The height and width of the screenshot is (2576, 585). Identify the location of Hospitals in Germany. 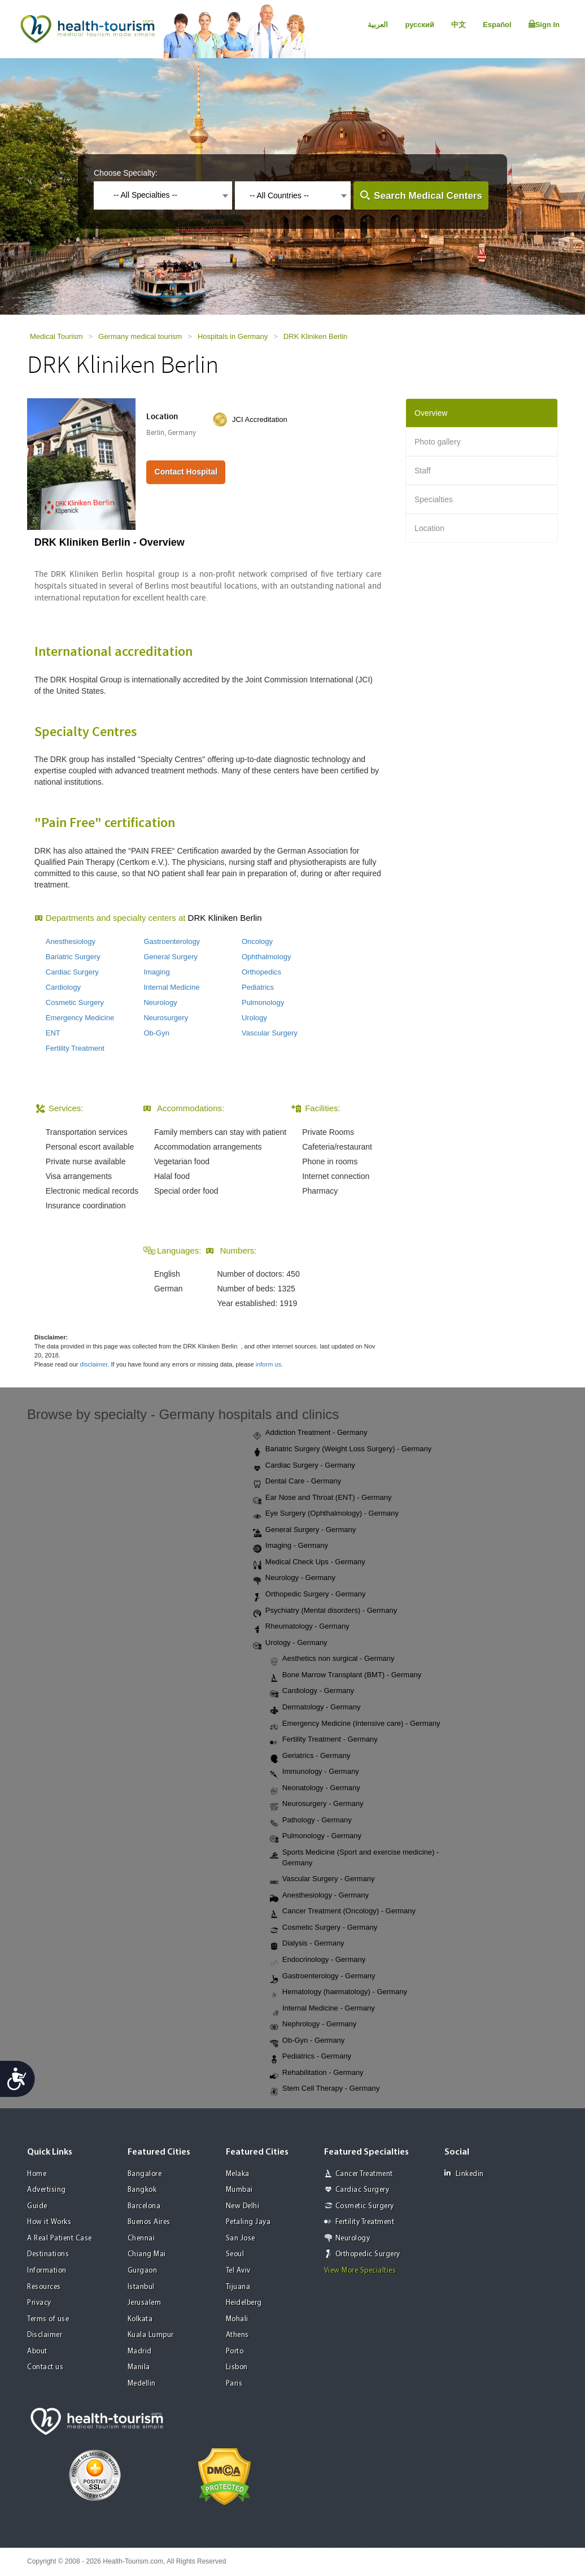
(233, 336).